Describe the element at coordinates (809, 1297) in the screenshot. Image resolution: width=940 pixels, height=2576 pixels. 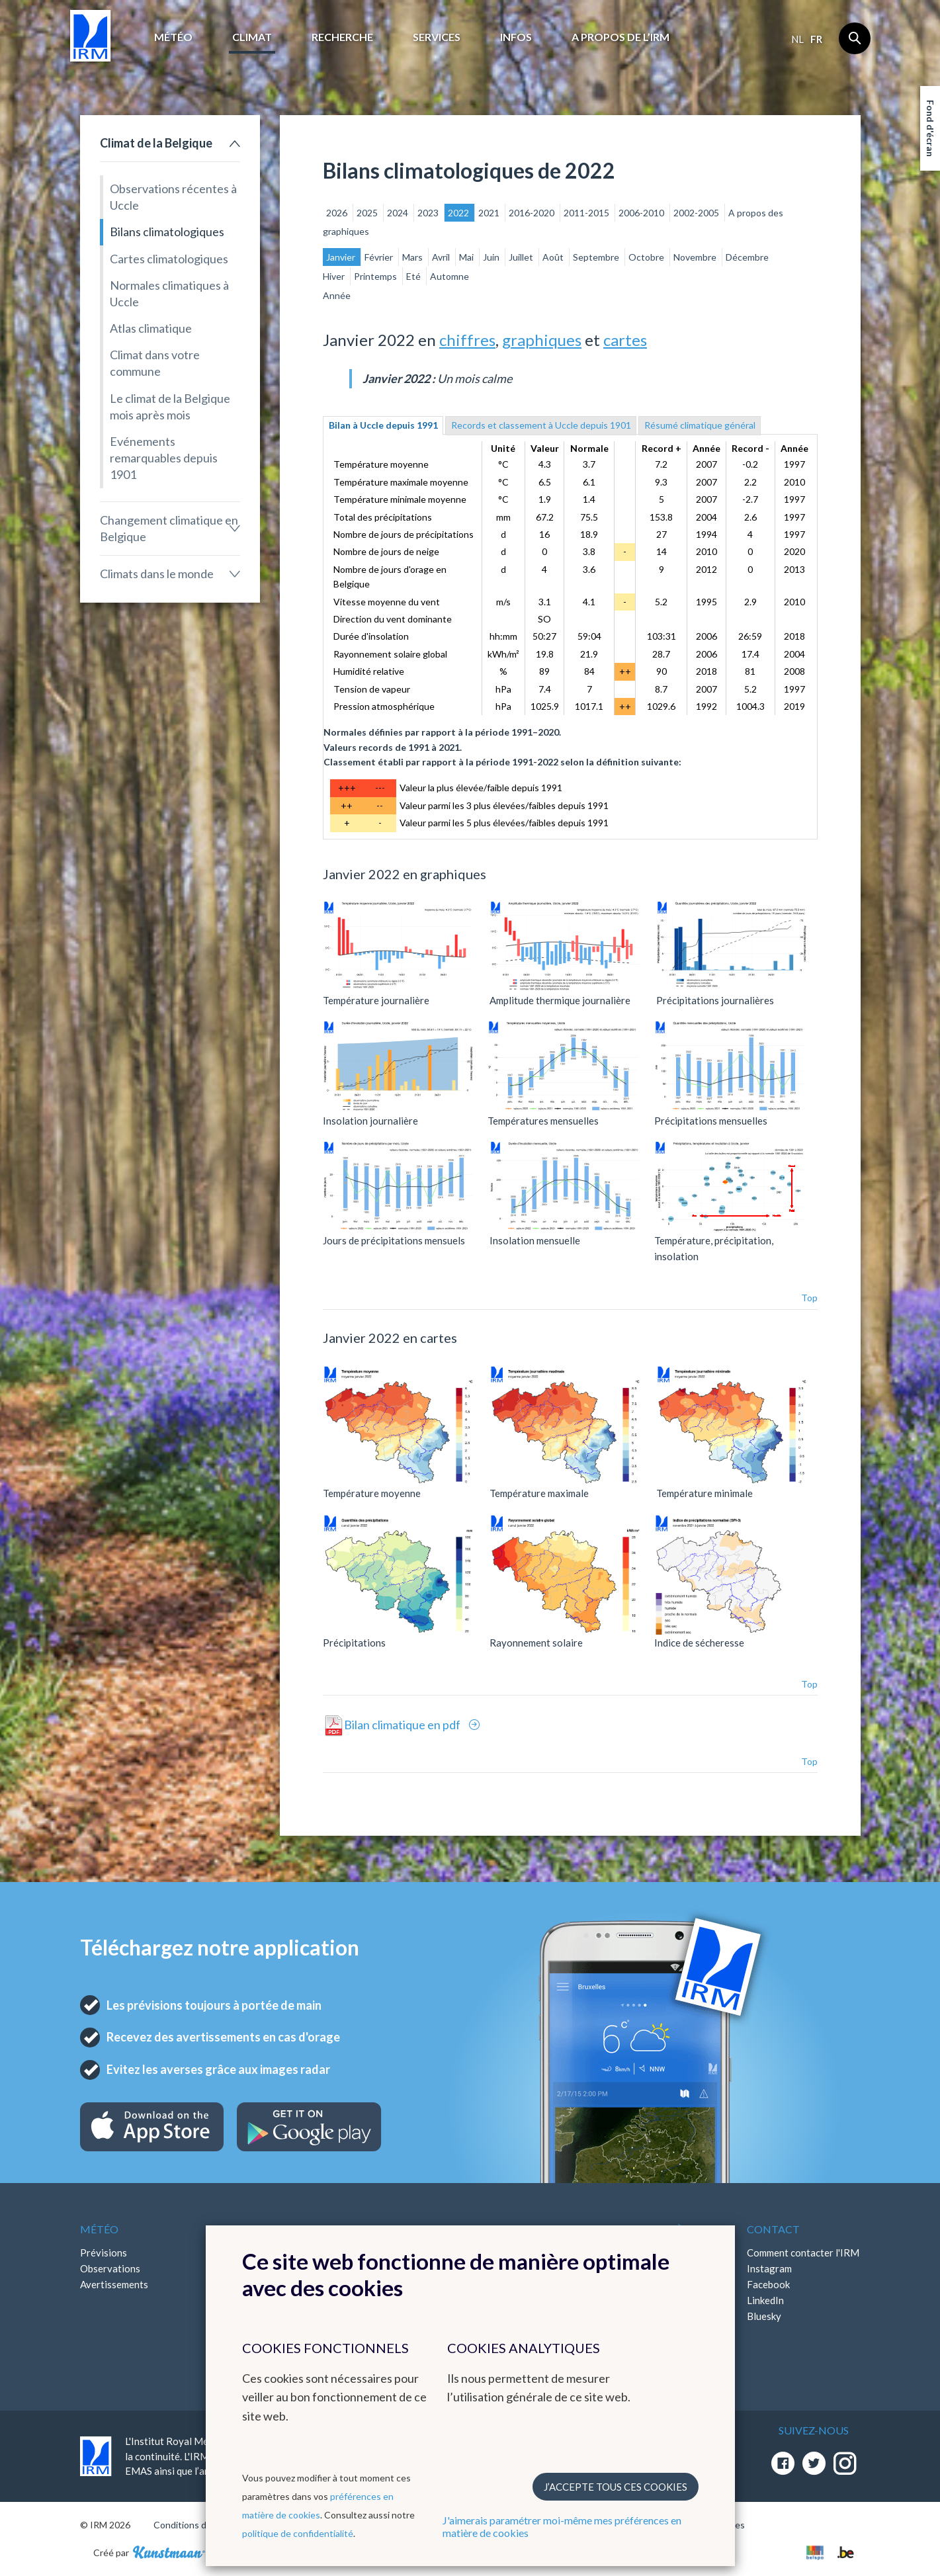
I see `Top` at that location.